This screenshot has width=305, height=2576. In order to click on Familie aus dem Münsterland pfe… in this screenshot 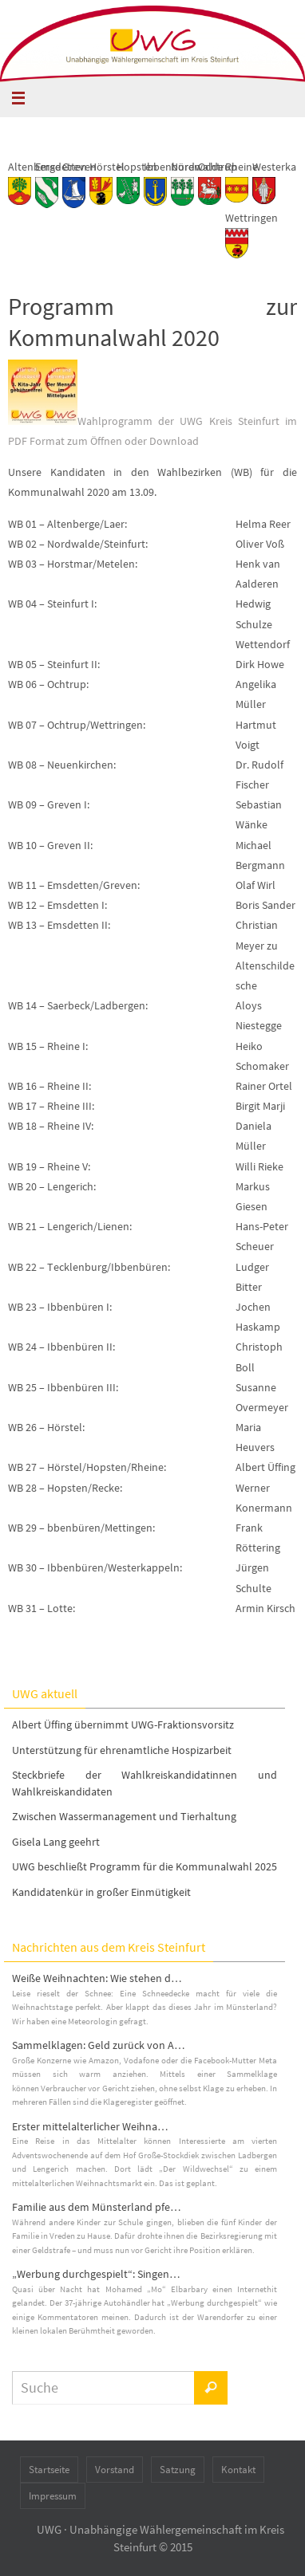, I will do `click(96, 2207)`.